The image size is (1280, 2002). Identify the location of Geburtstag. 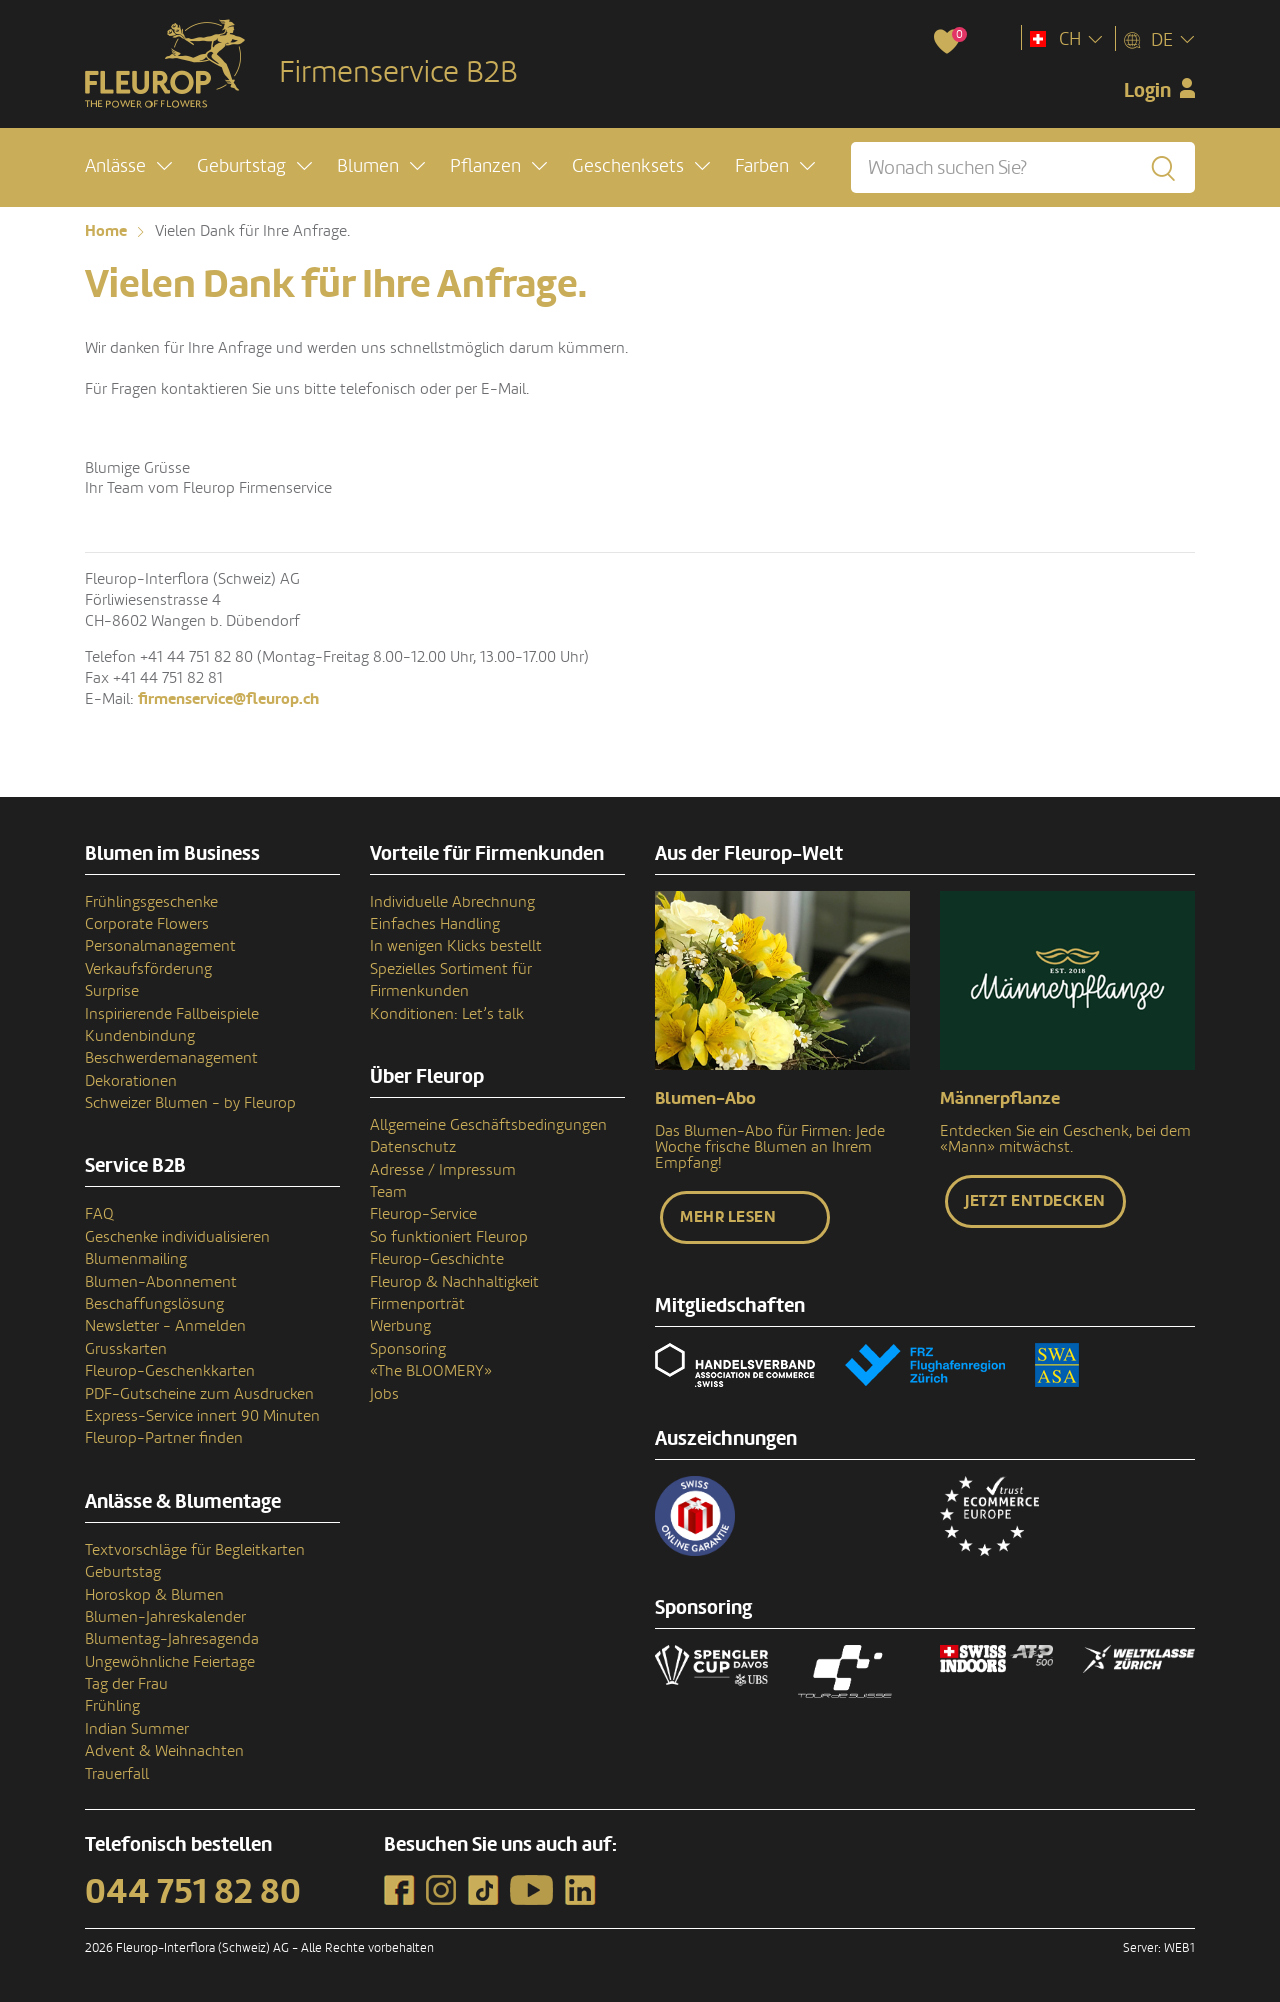
(123, 1572).